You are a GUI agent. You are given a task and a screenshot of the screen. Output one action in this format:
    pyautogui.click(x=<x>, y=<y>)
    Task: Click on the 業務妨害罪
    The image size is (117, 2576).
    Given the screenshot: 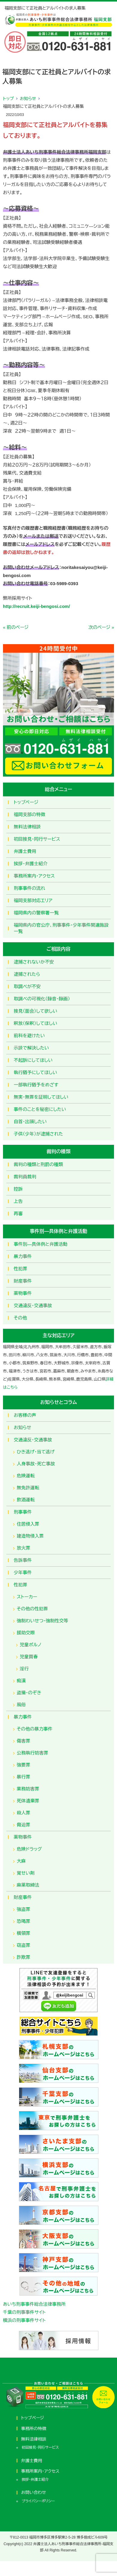 What is the action you would take?
    pyautogui.click(x=28, y=1788)
    